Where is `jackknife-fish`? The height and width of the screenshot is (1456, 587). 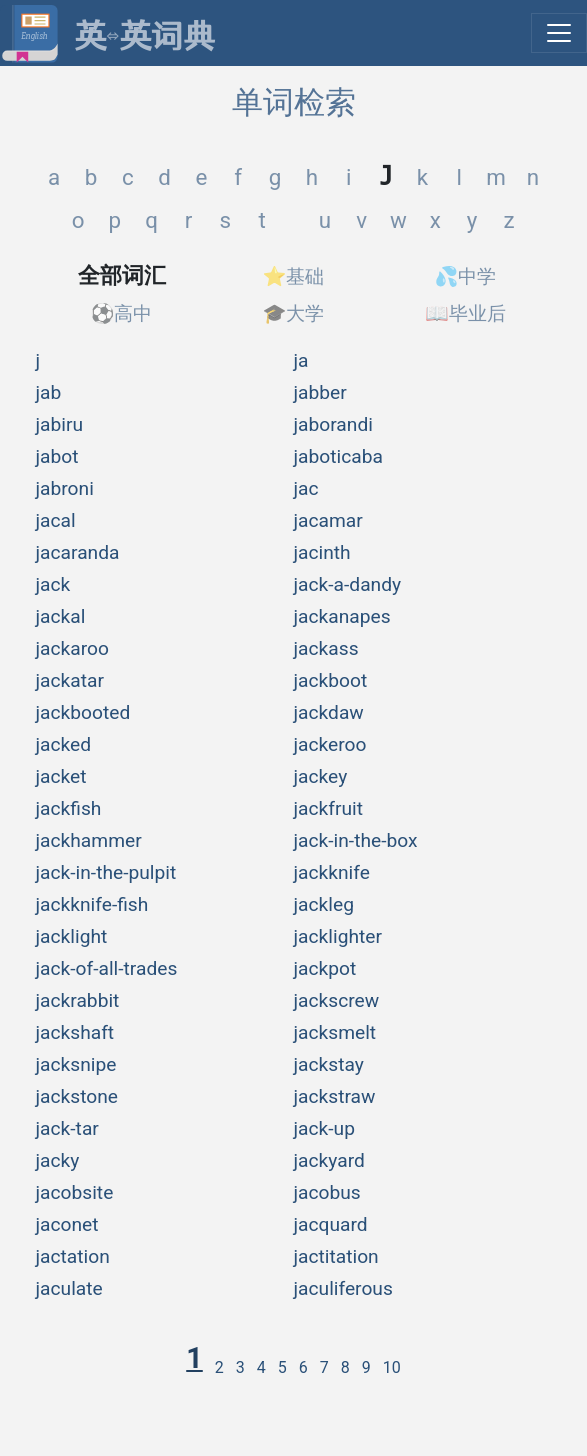
jackknife-fish is located at coordinates (92, 904).